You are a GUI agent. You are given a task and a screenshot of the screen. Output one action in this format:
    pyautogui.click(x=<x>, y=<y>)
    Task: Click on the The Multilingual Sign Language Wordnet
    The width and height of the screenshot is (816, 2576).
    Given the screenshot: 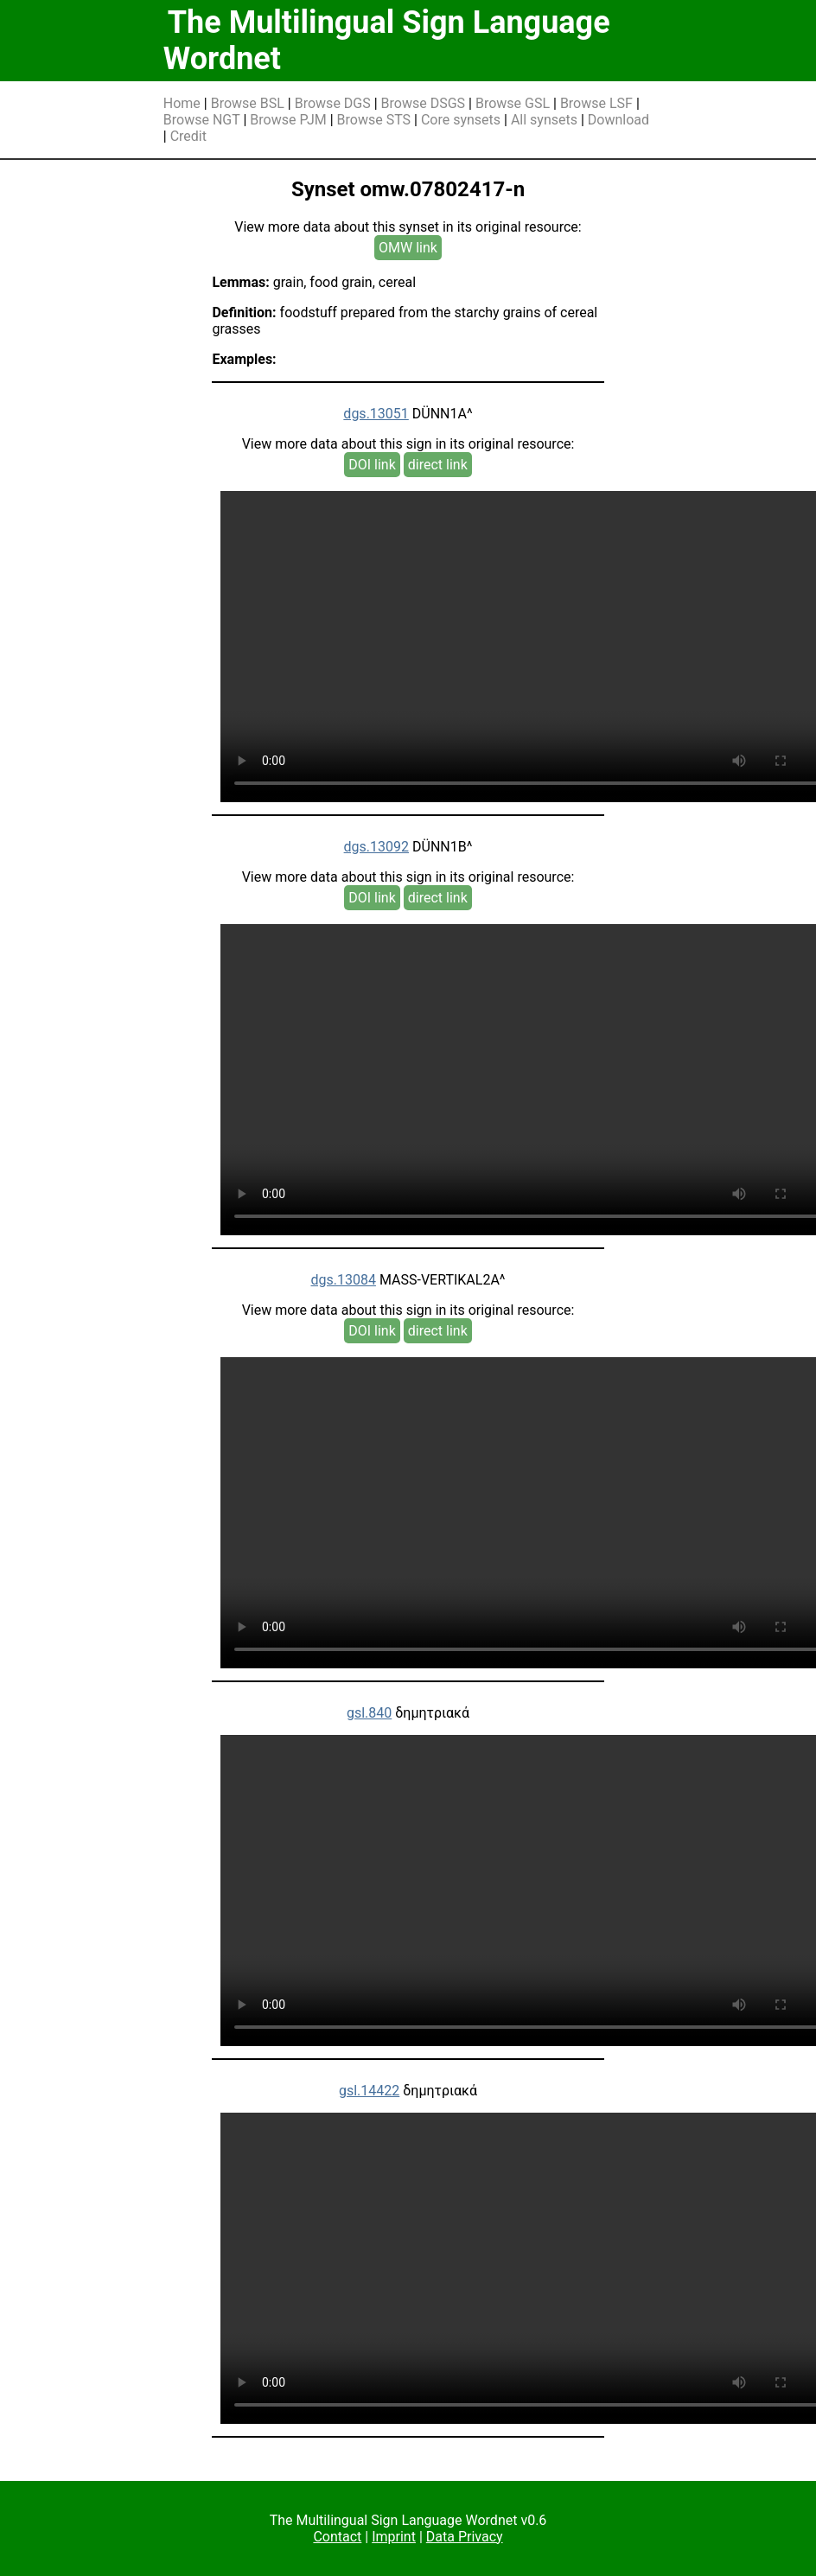 What is the action you would take?
    pyautogui.click(x=386, y=40)
    